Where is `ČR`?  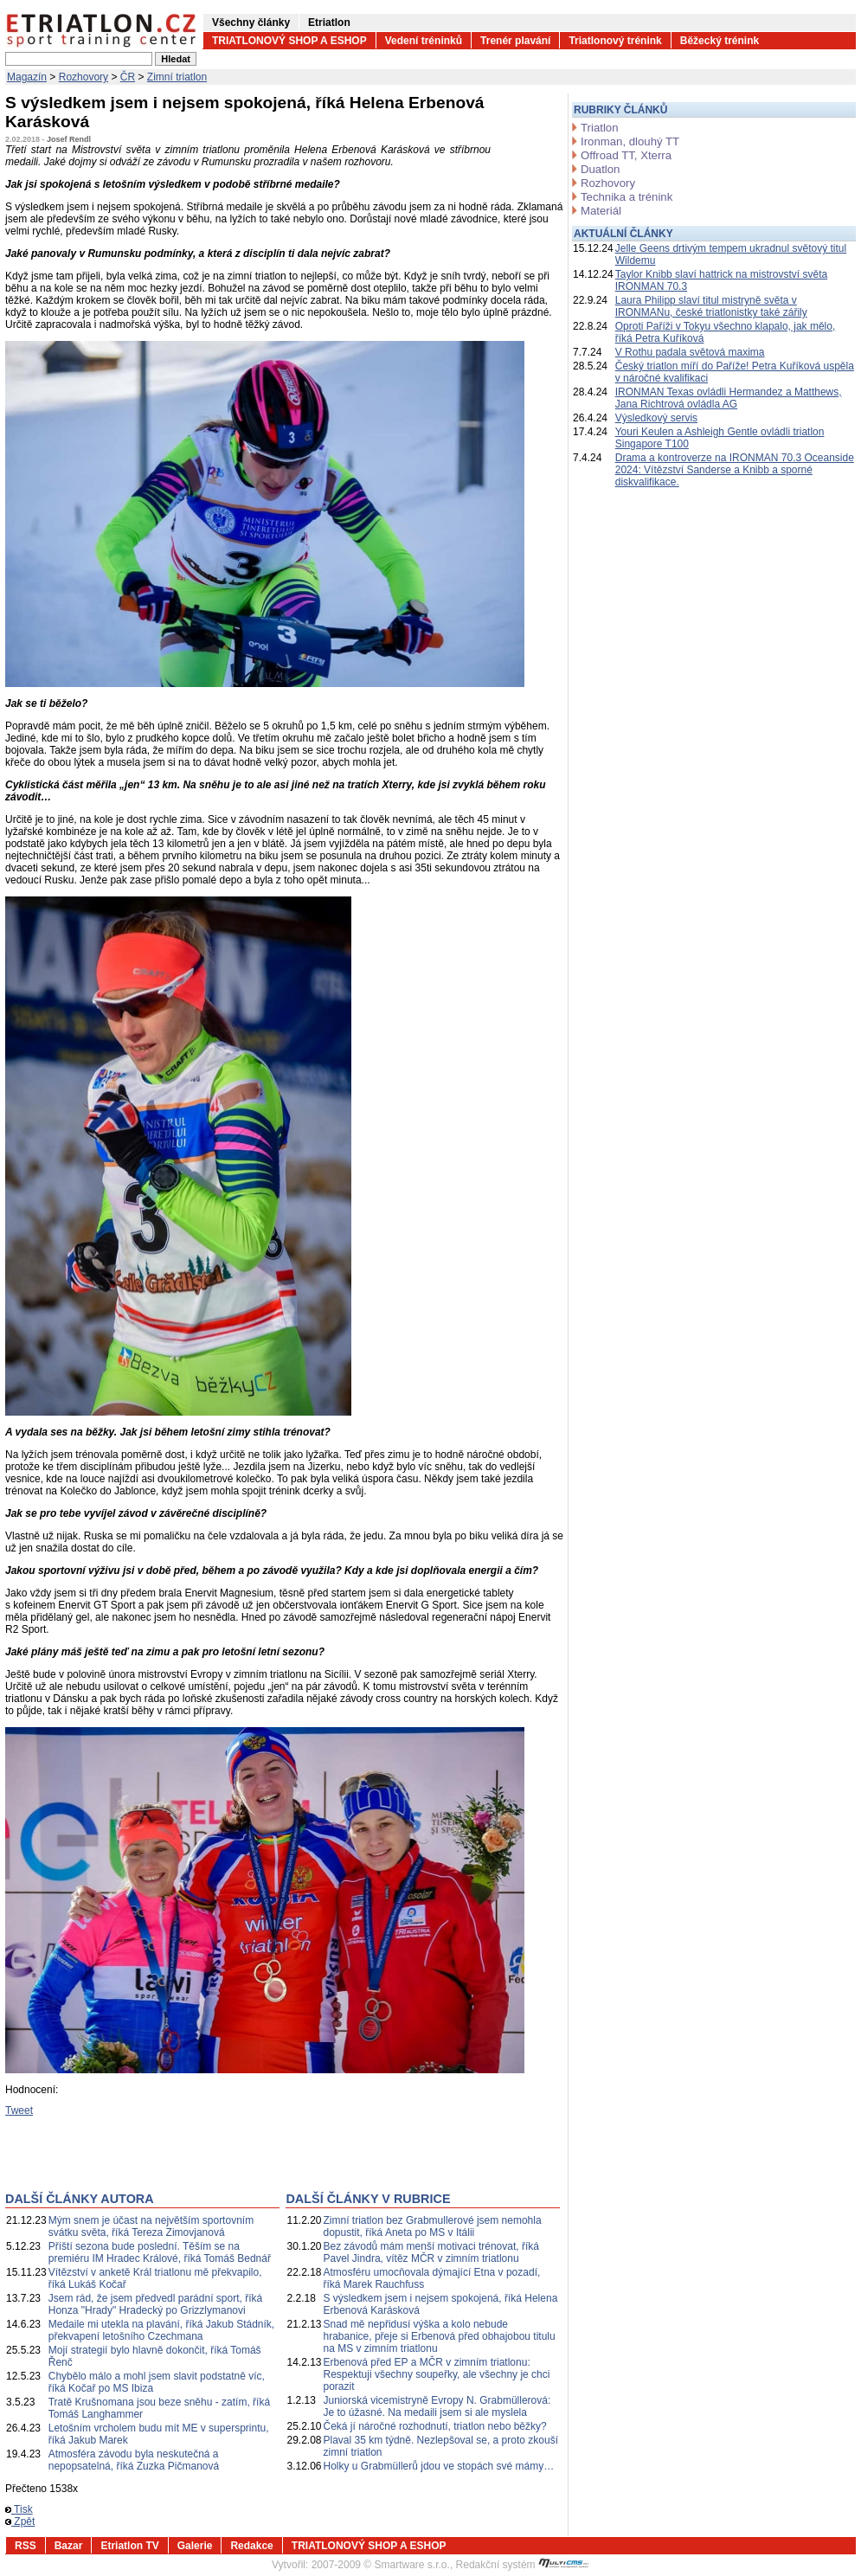 ČR is located at coordinates (127, 77).